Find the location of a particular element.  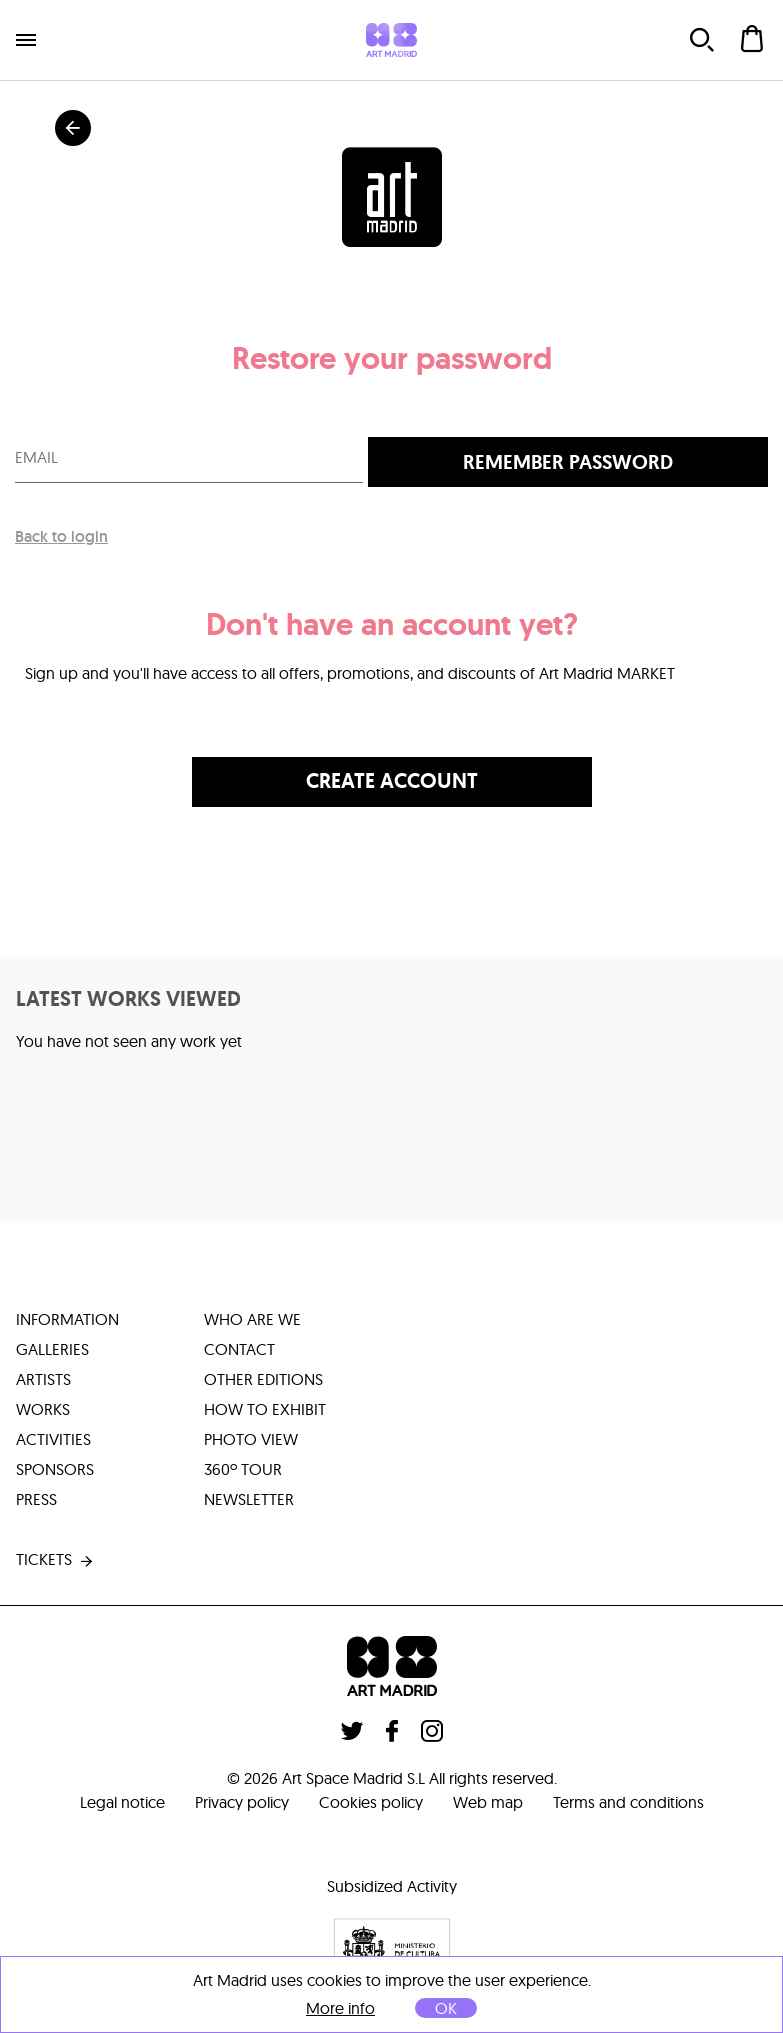

how to exhibit is located at coordinates (265, 1409).